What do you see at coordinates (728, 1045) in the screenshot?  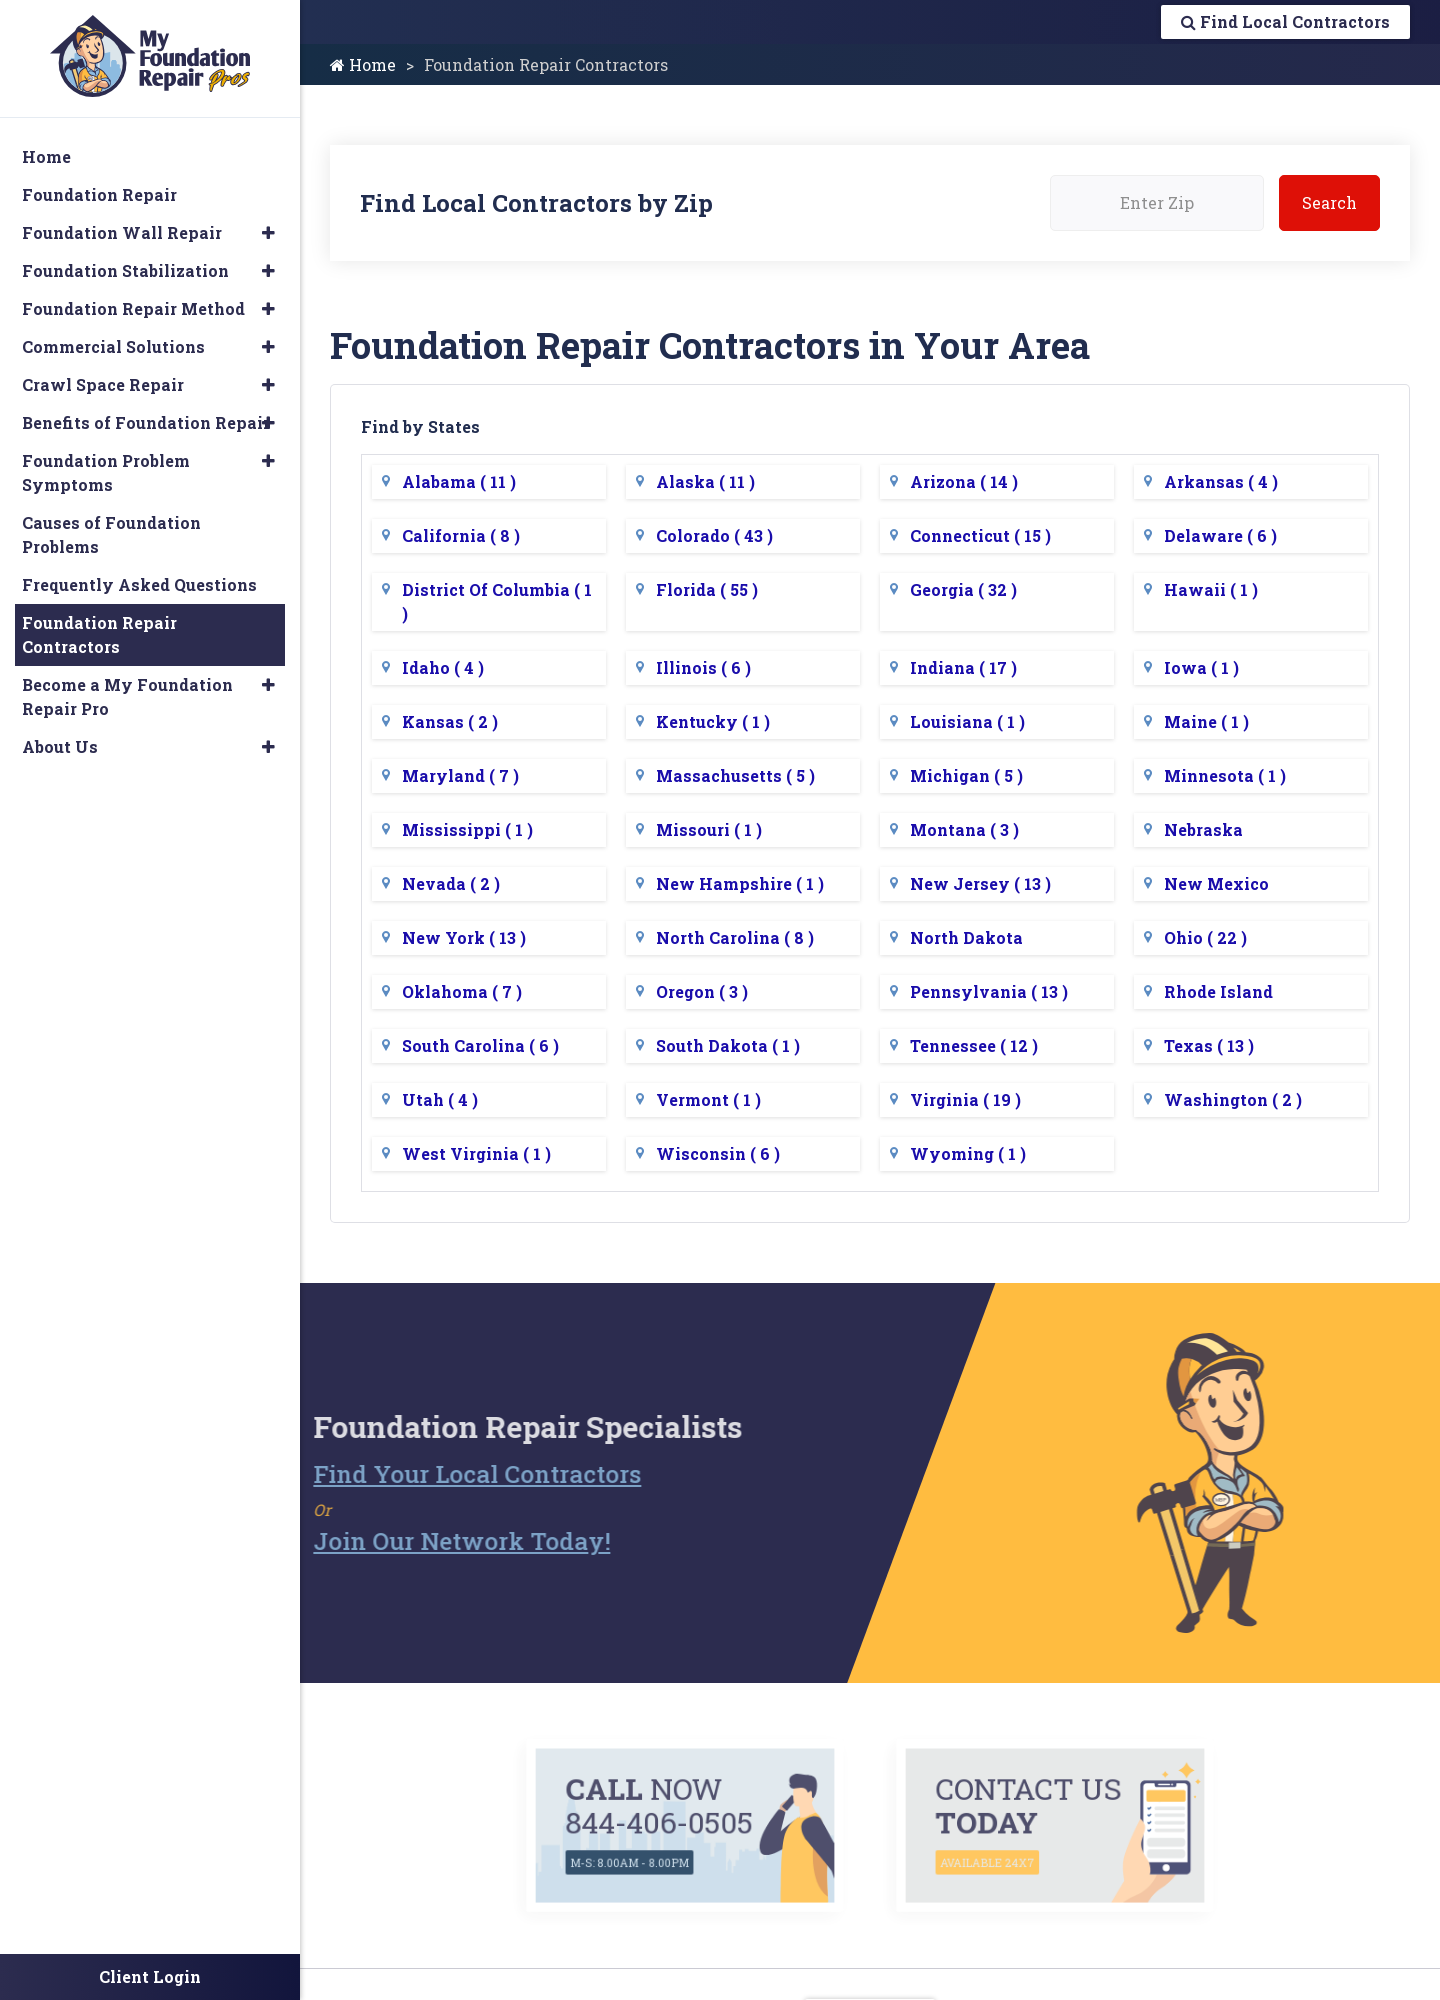 I see `South Dakota ( 1 )` at bounding box center [728, 1045].